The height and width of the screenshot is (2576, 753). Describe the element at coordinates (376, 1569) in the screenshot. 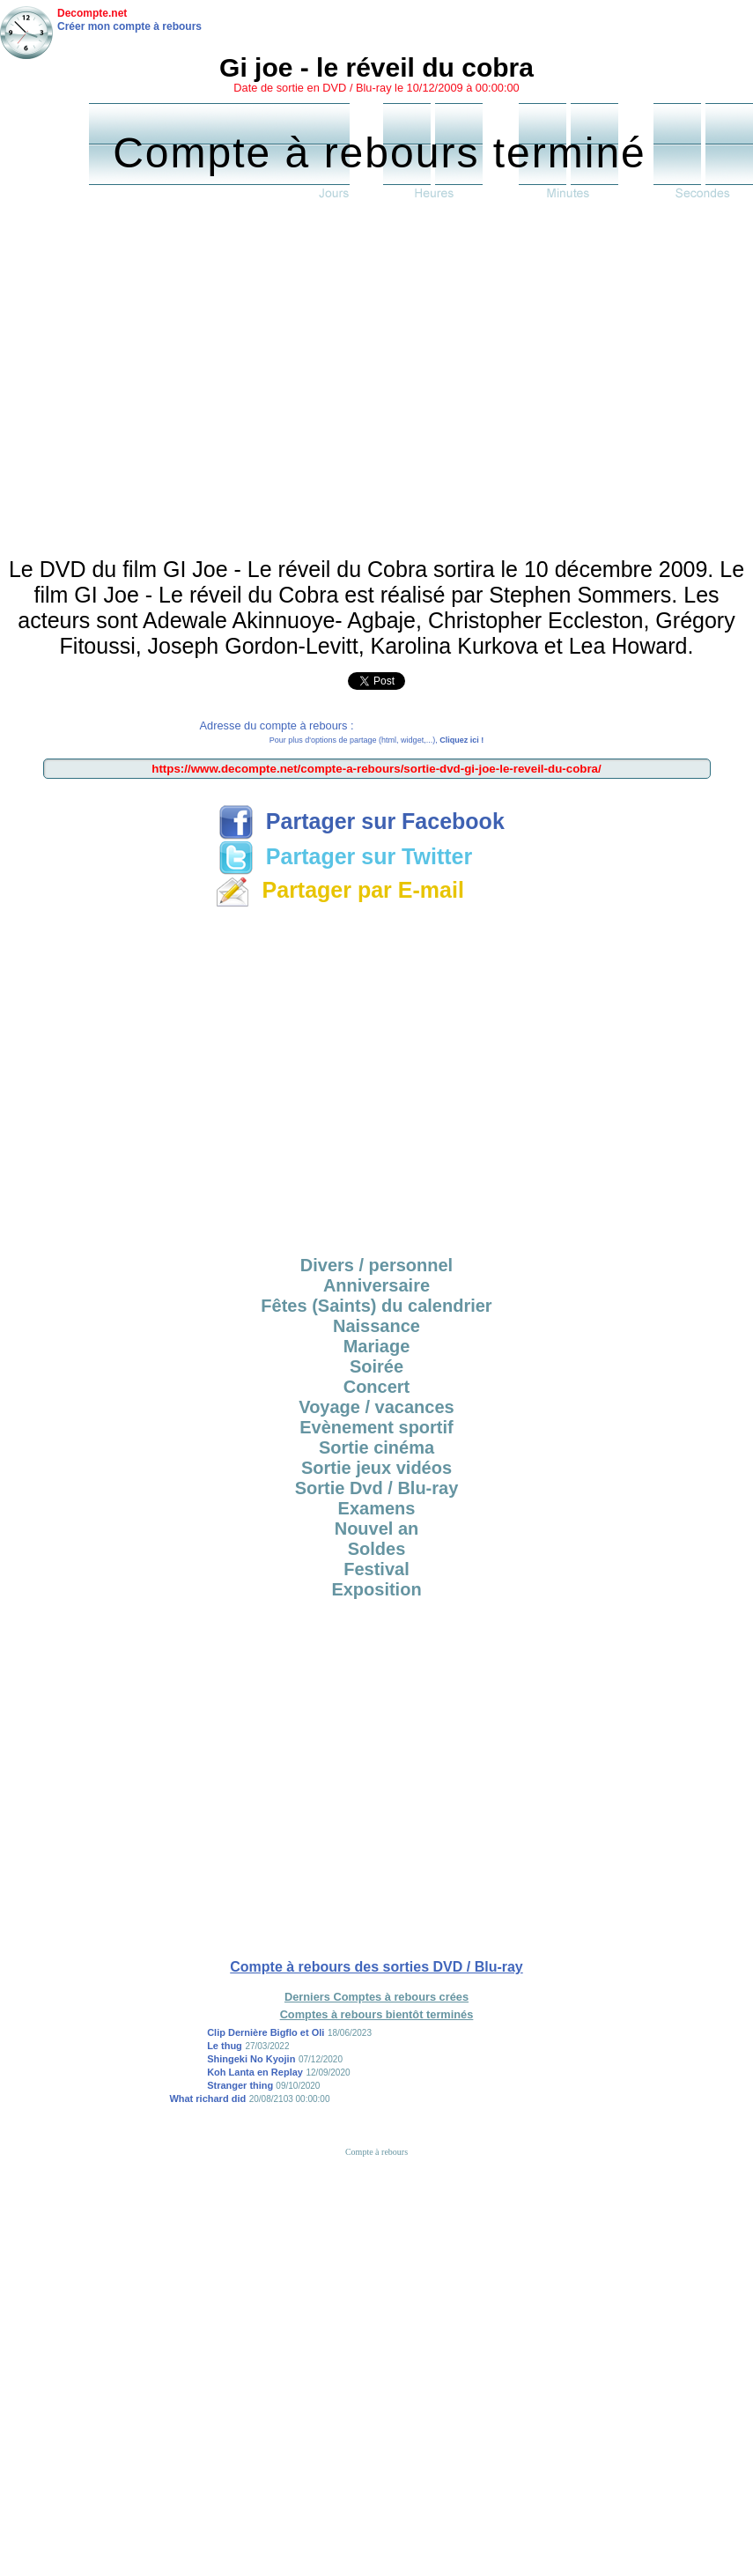

I see `Festival` at that location.